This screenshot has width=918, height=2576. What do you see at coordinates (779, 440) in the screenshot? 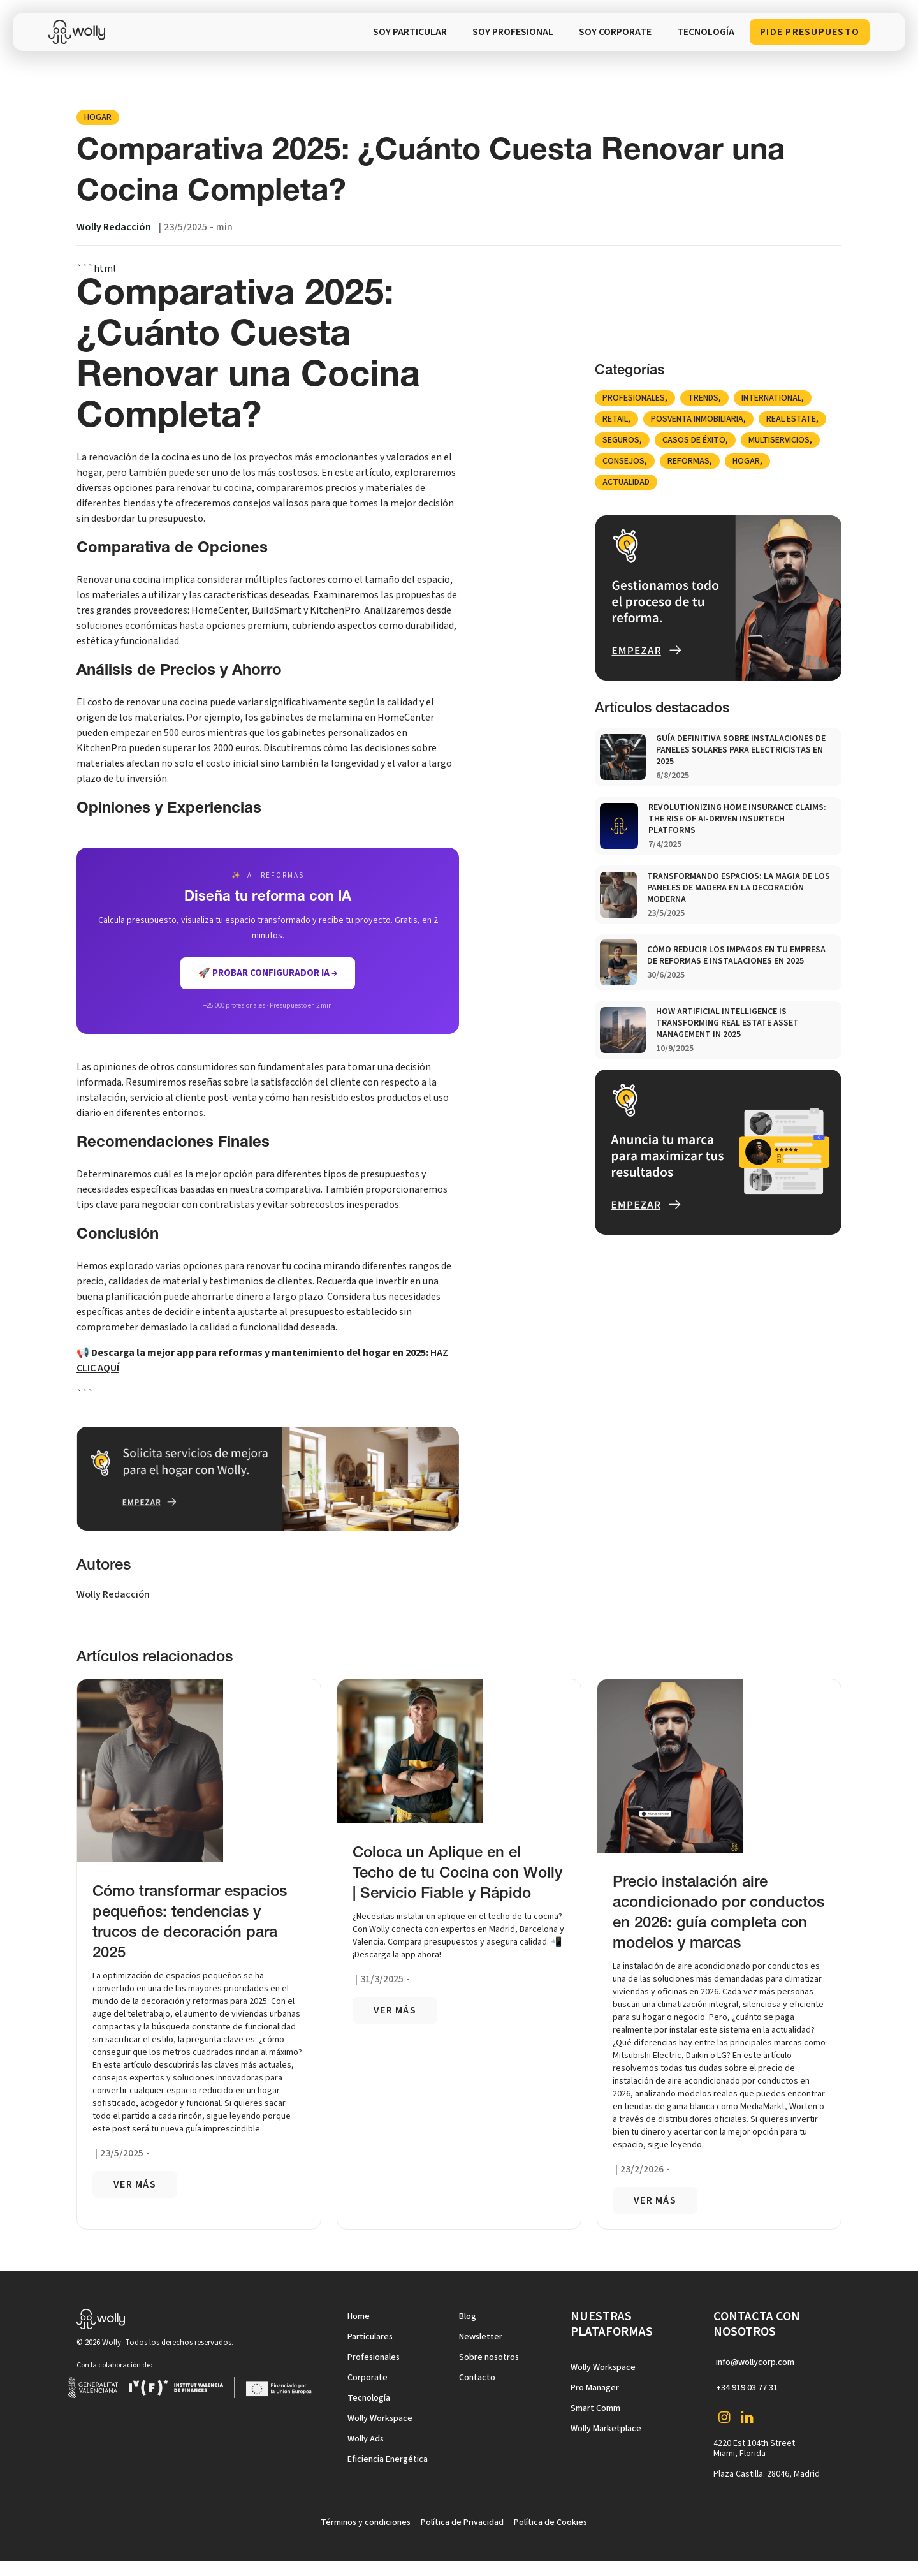
I see `Multiservicios` at bounding box center [779, 440].